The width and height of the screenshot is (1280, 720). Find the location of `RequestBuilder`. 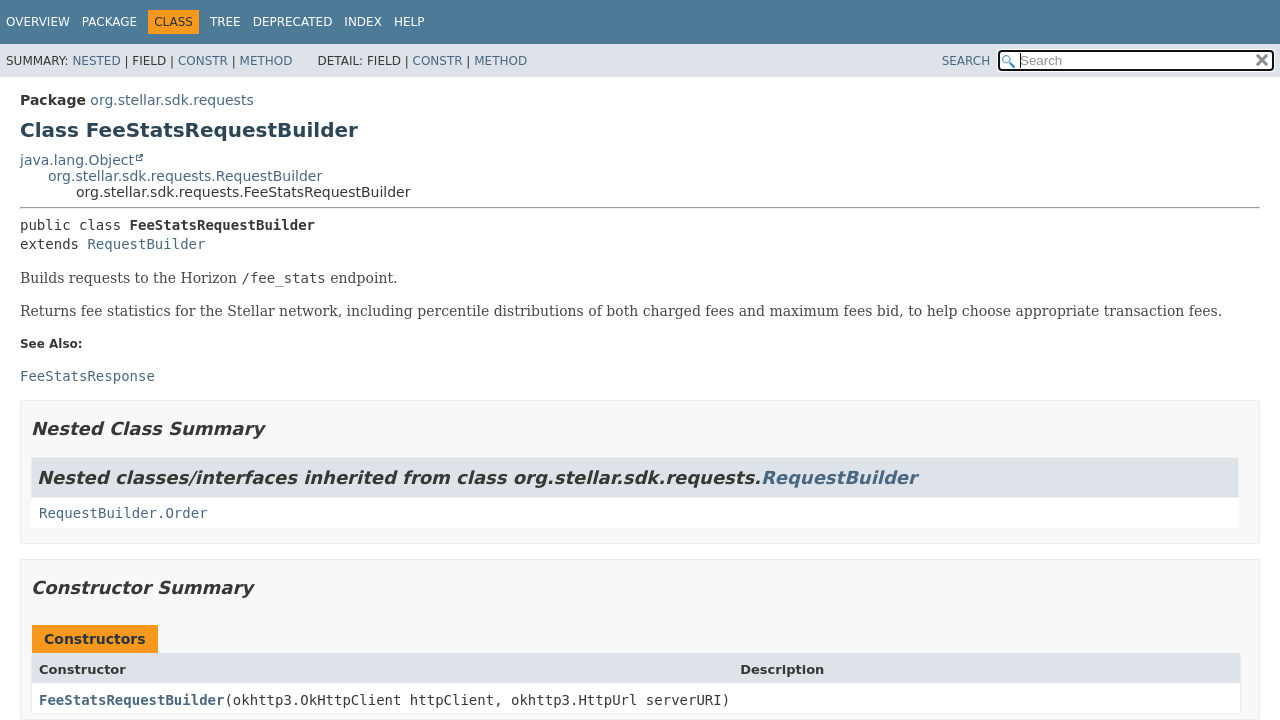

RequestBuilder is located at coordinates (146, 244).